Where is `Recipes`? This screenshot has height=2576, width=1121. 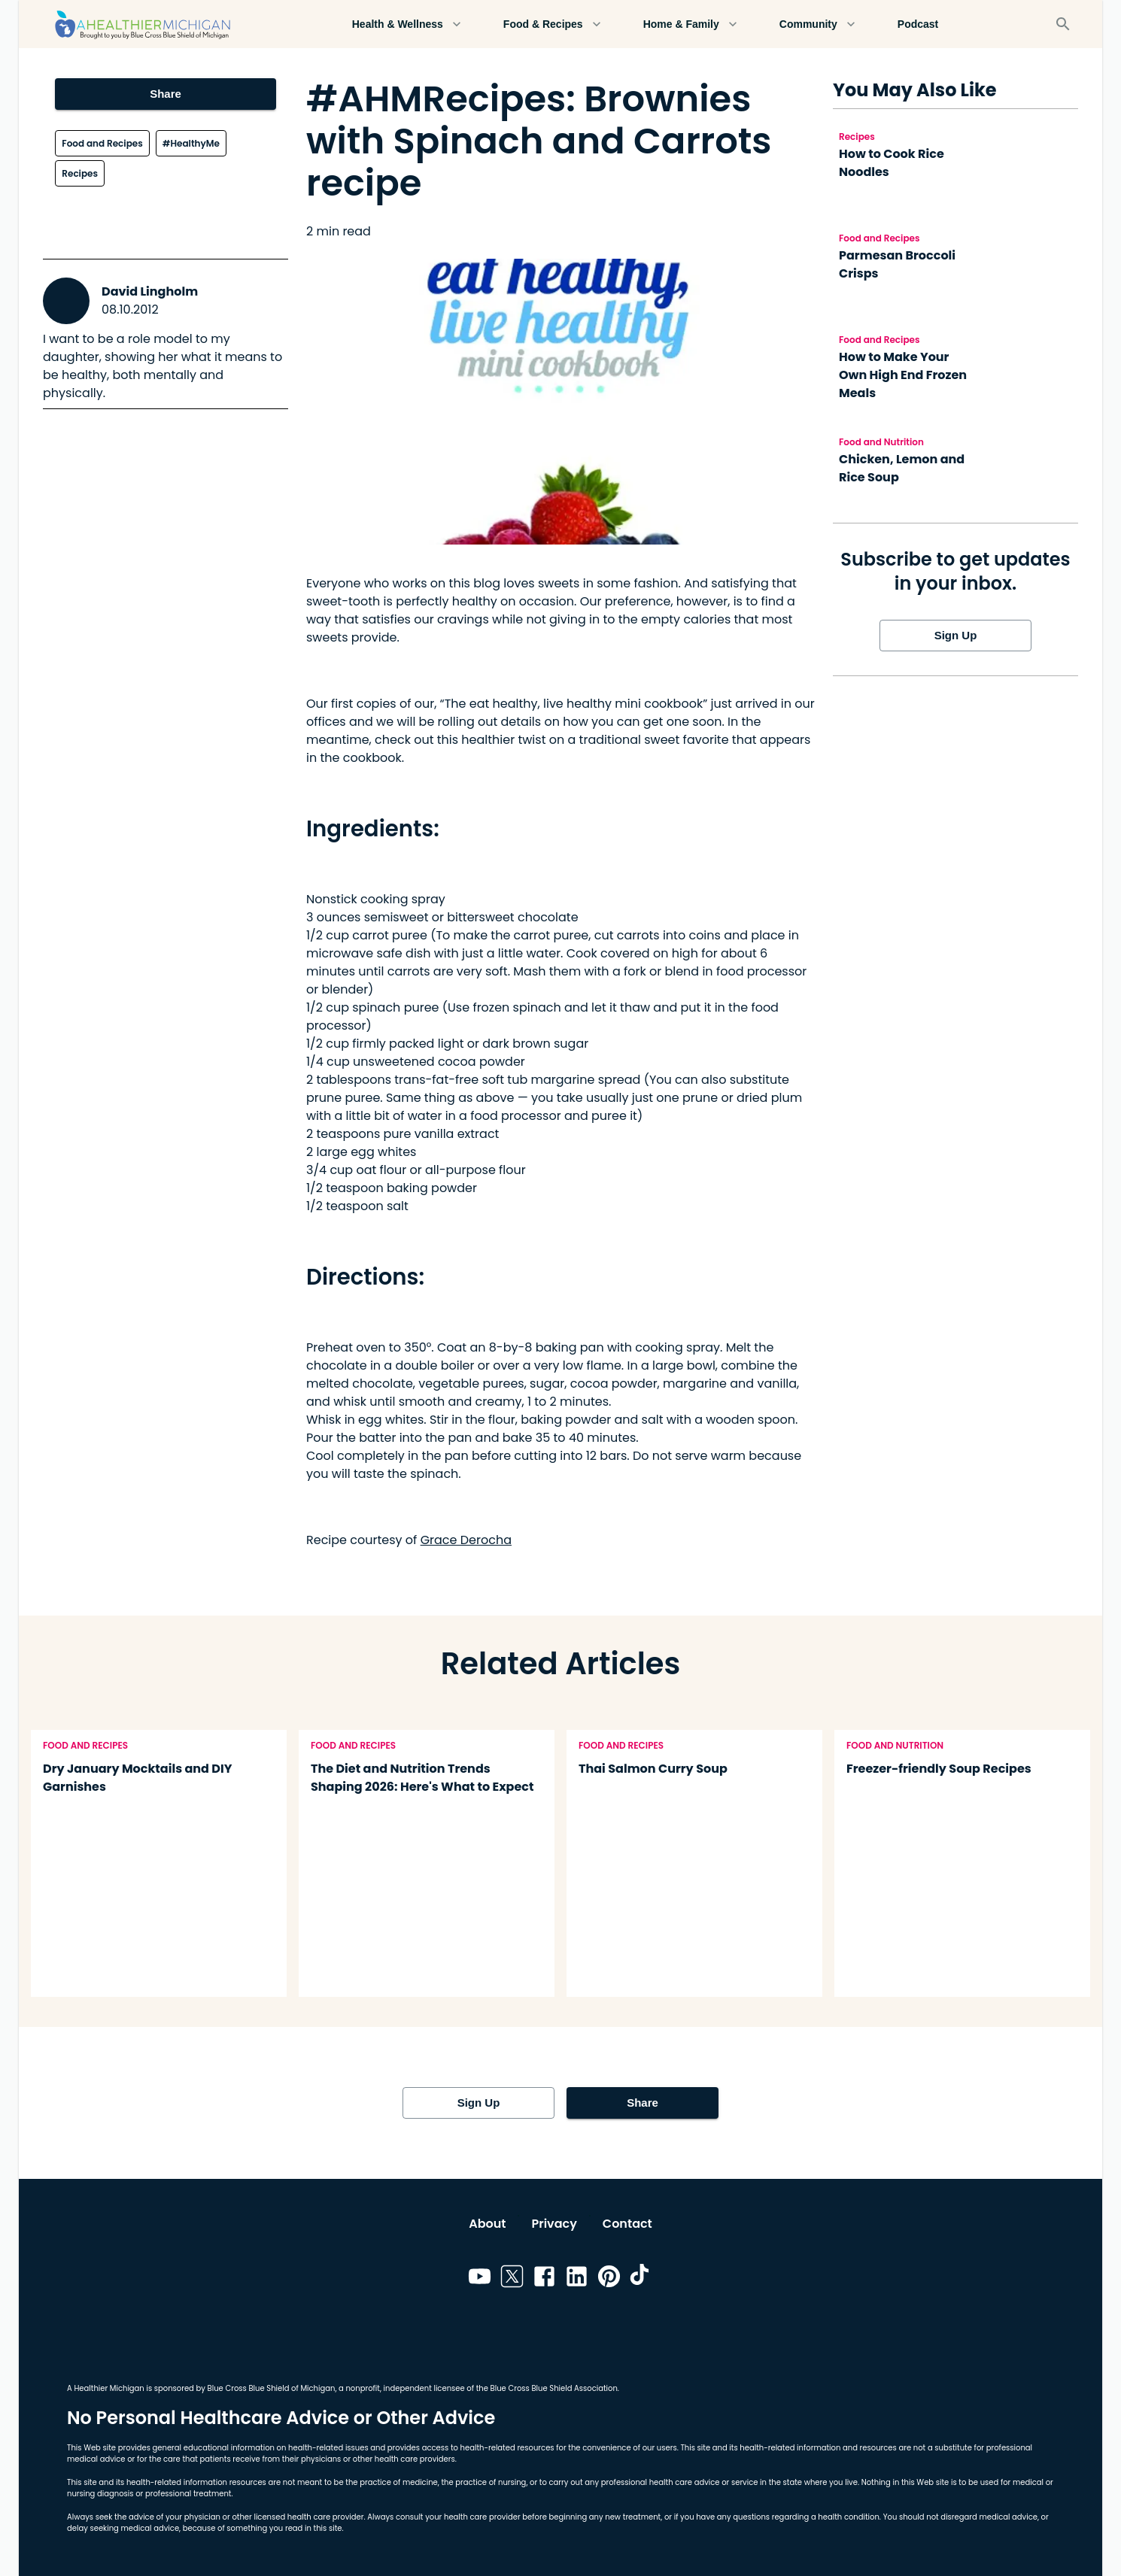 Recipes is located at coordinates (80, 173).